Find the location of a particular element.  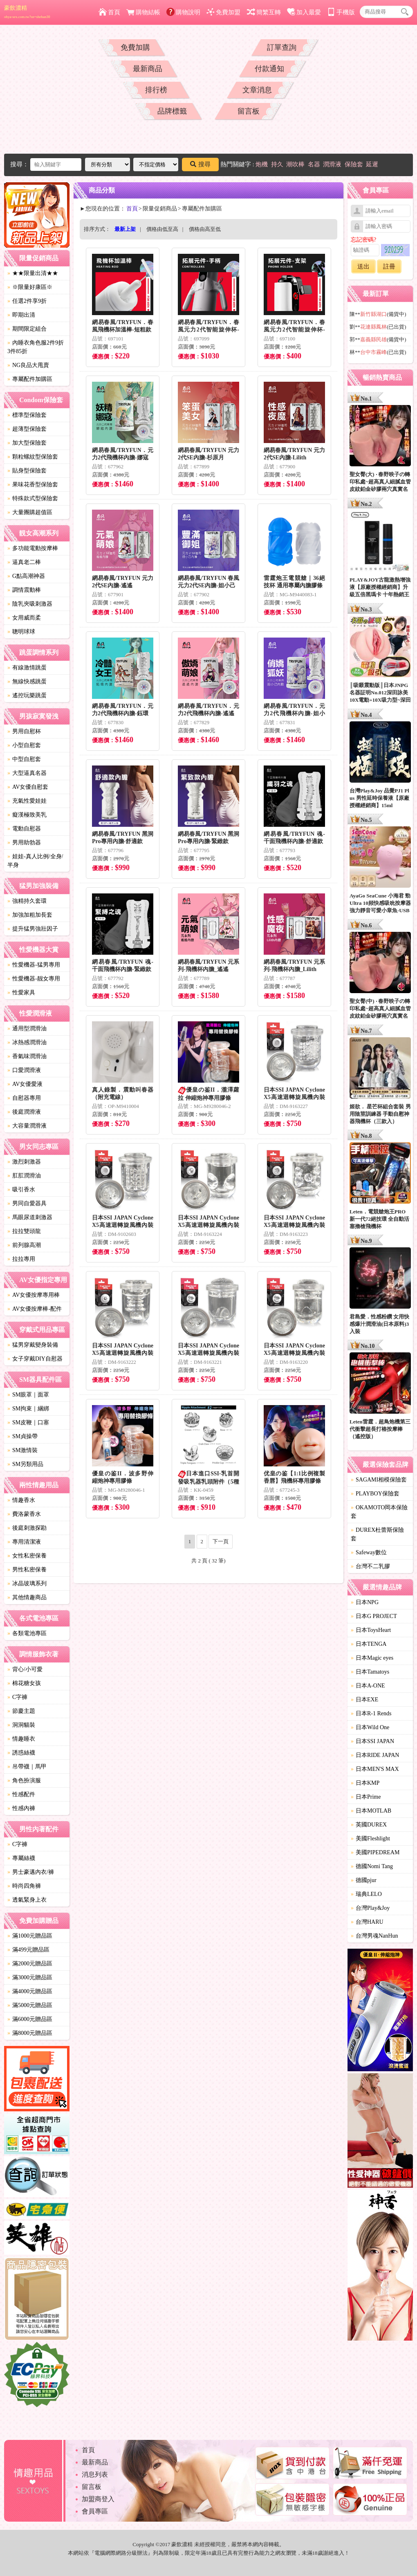

費洛蒙香水 is located at coordinates (24, 1514).